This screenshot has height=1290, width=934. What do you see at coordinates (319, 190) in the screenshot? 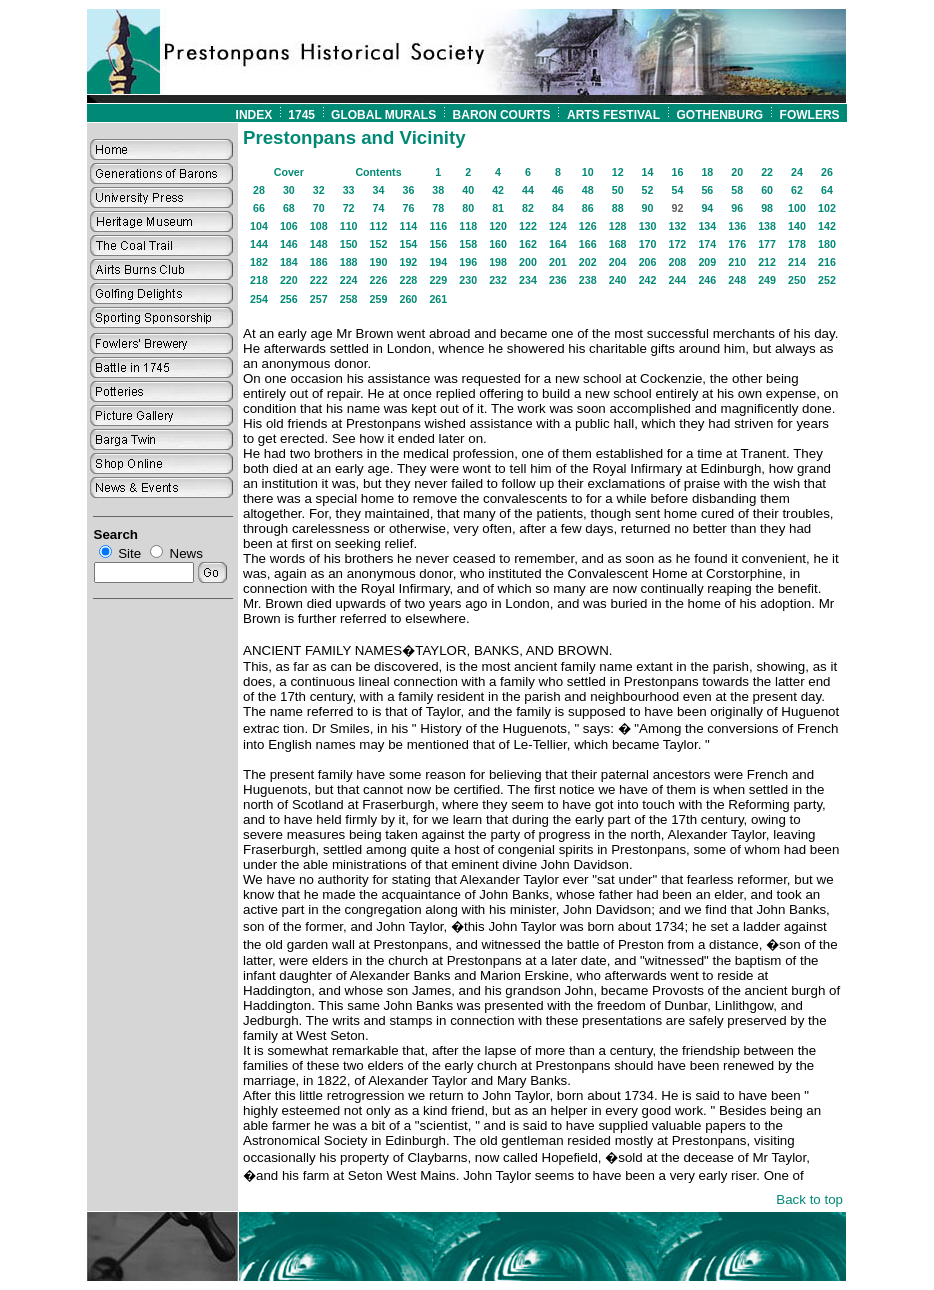
I see `32` at bounding box center [319, 190].